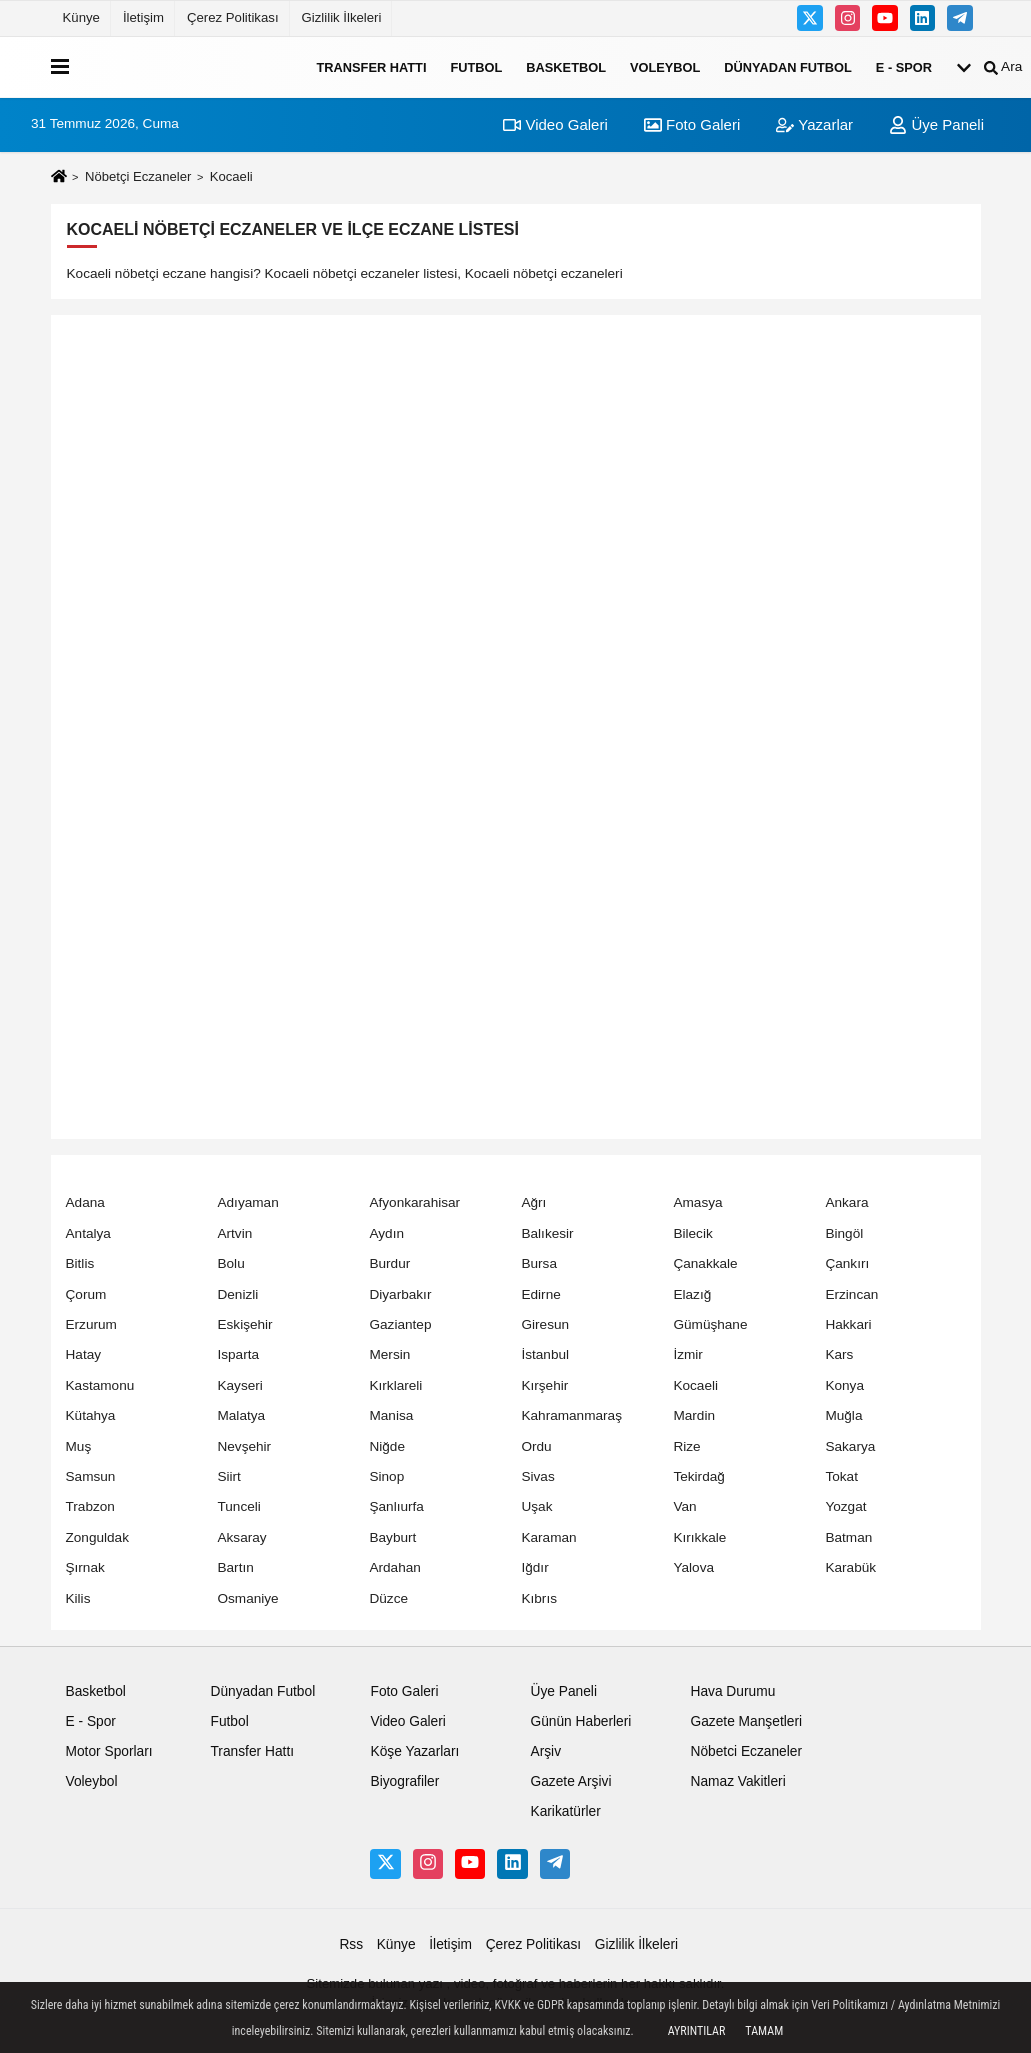 This screenshot has width=1031, height=2053. What do you see at coordinates (91, 1415) in the screenshot?
I see `Kütahya` at bounding box center [91, 1415].